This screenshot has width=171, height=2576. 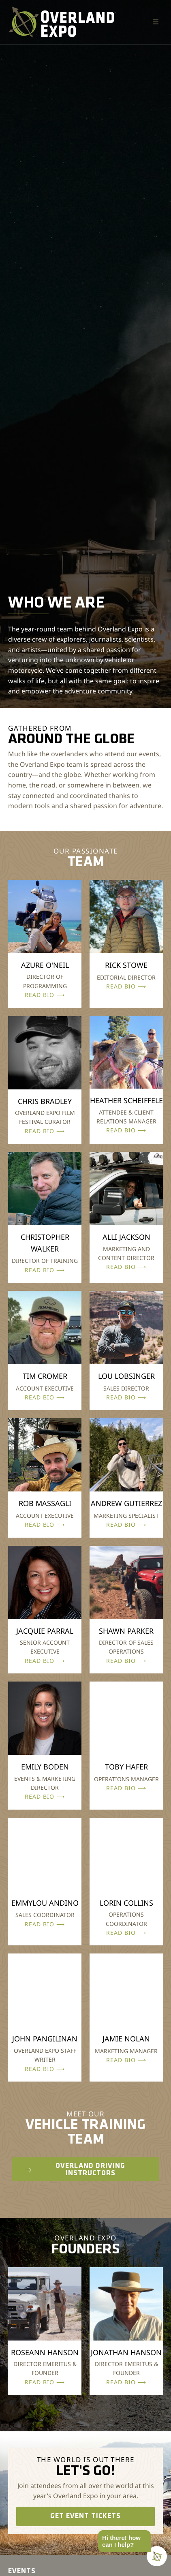 What do you see at coordinates (45, 1903) in the screenshot?
I see `EMMYLOU ANDINO` at bounding box center [45, 1903].